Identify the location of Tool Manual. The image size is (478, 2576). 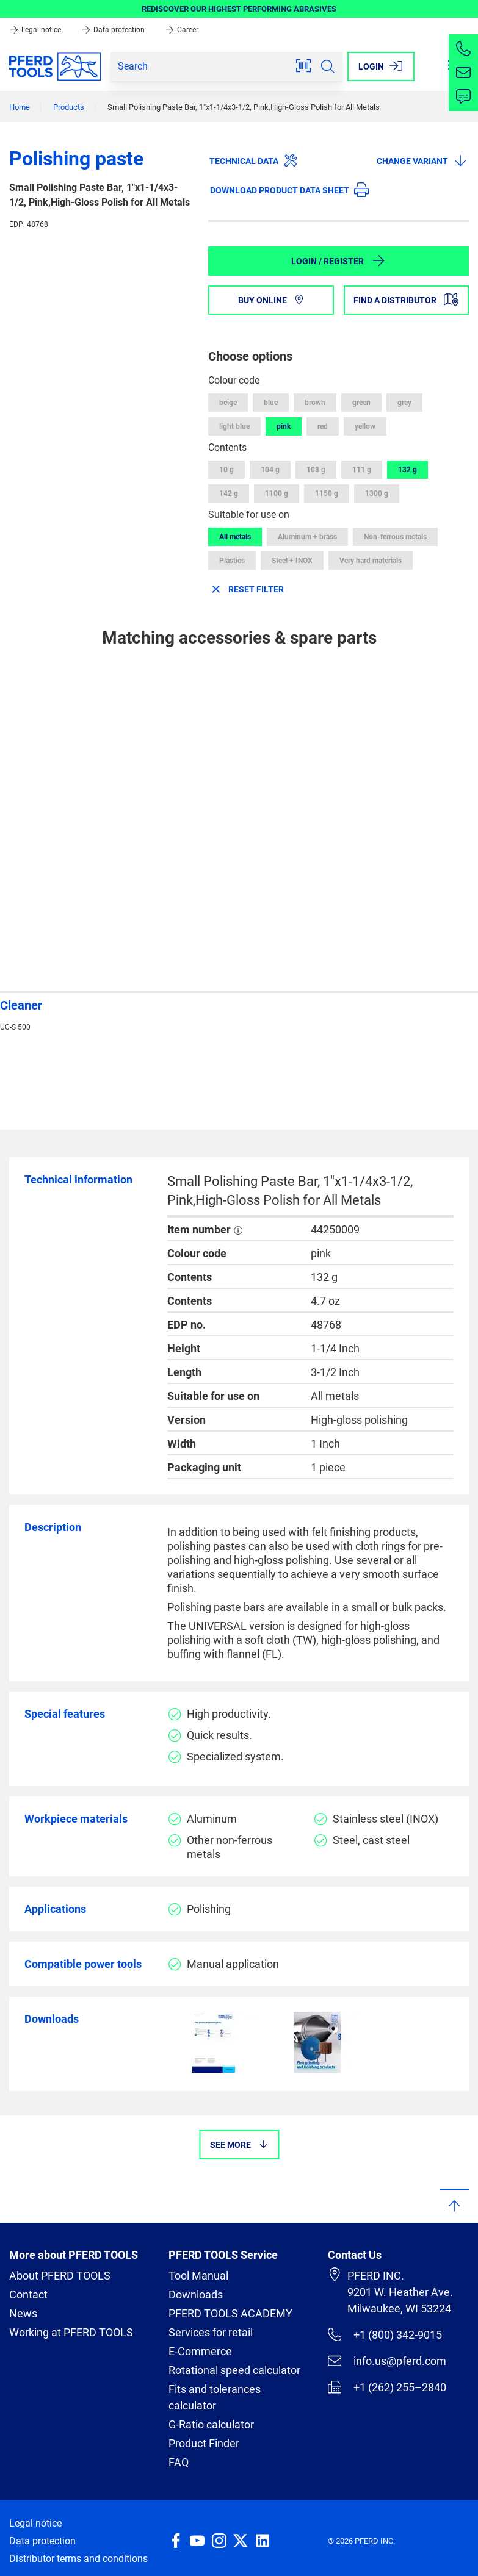
(198, 2275).